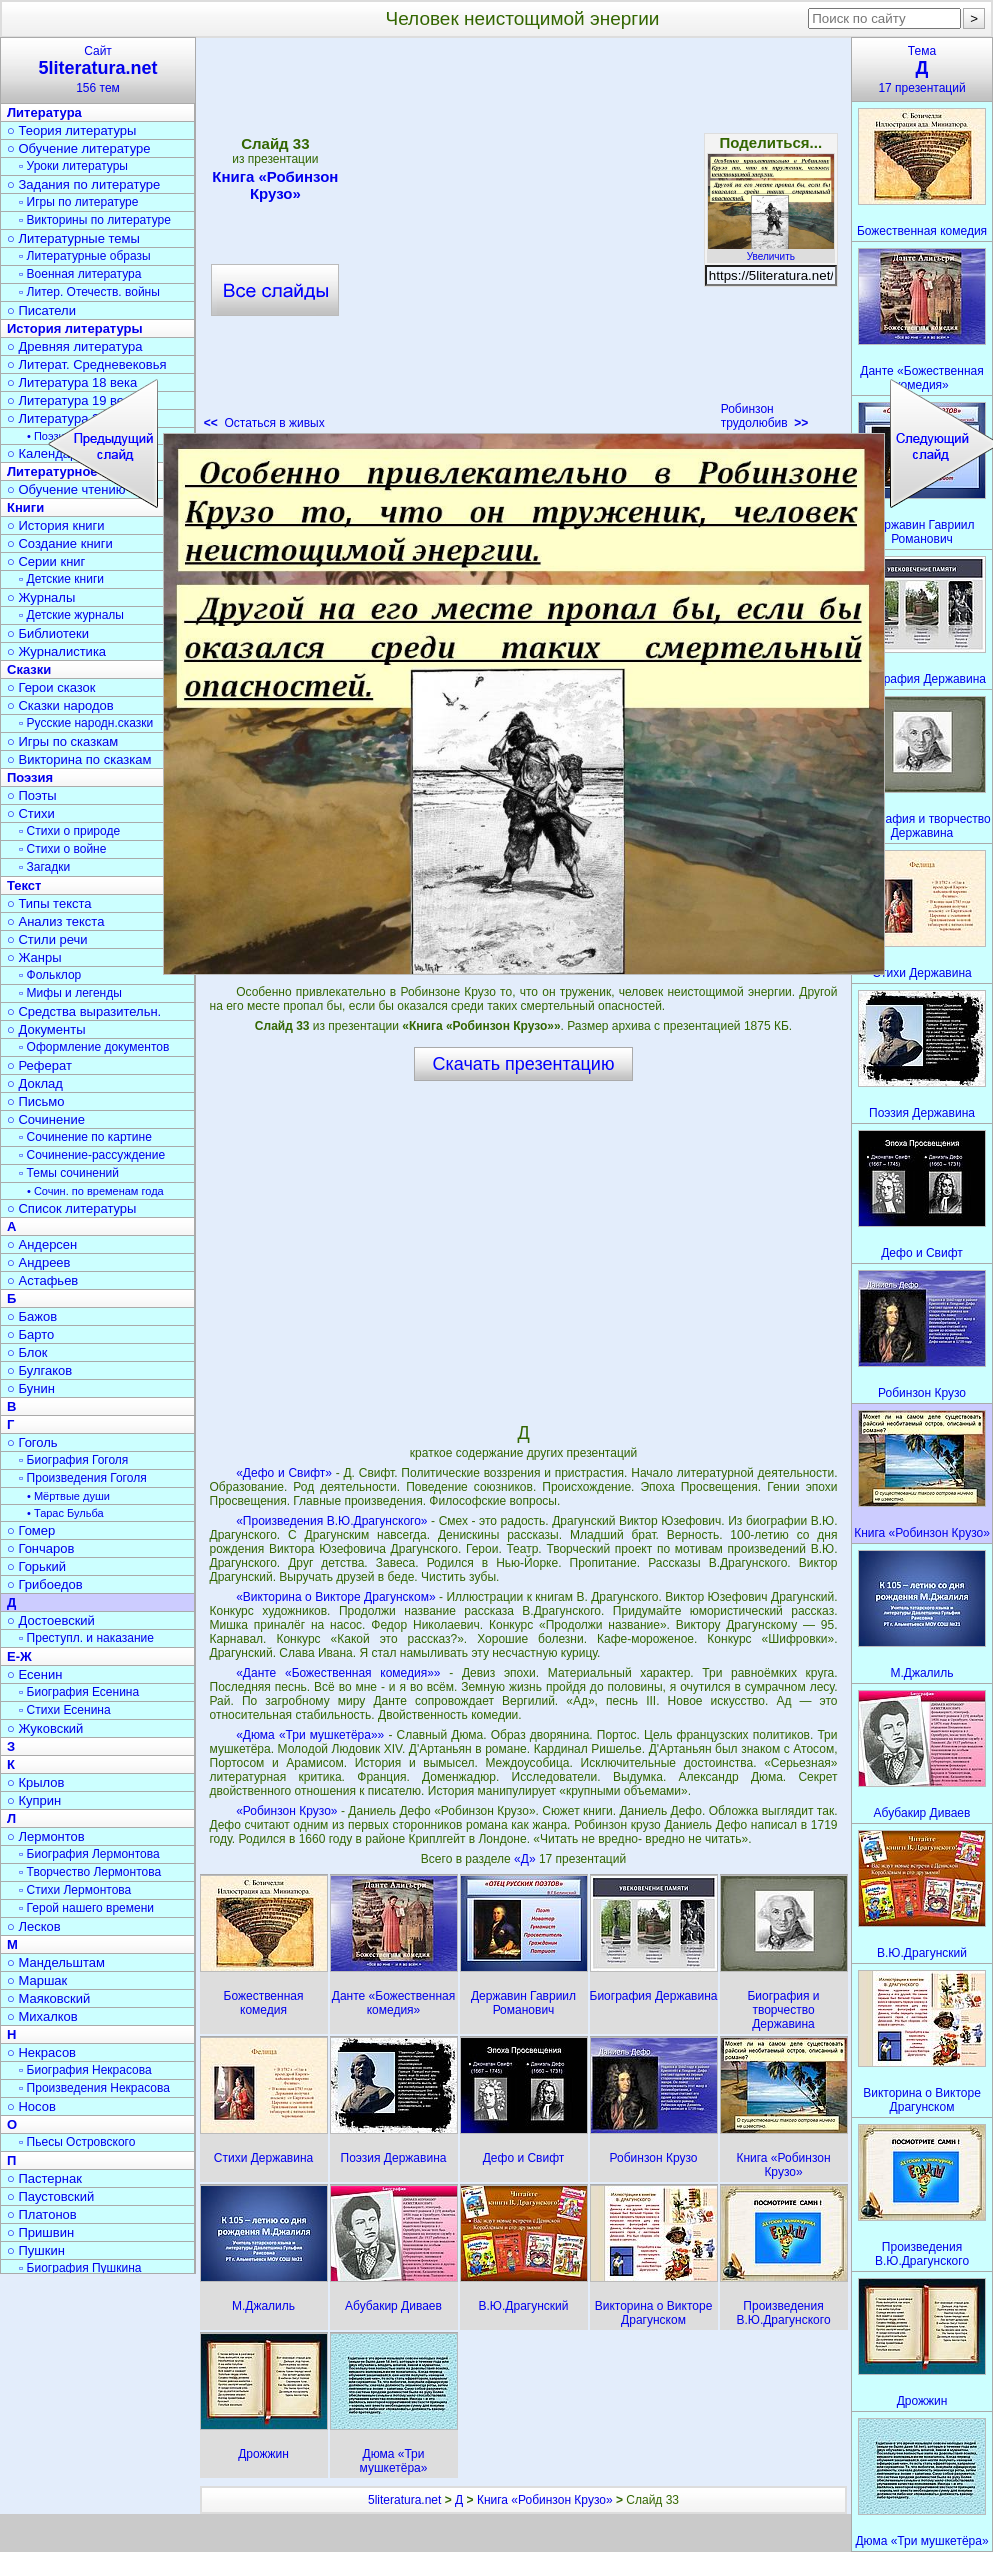 The width and height of the screenshot is (993, 2552). I want to click on ○ Гончаров, so click(40, 1548).